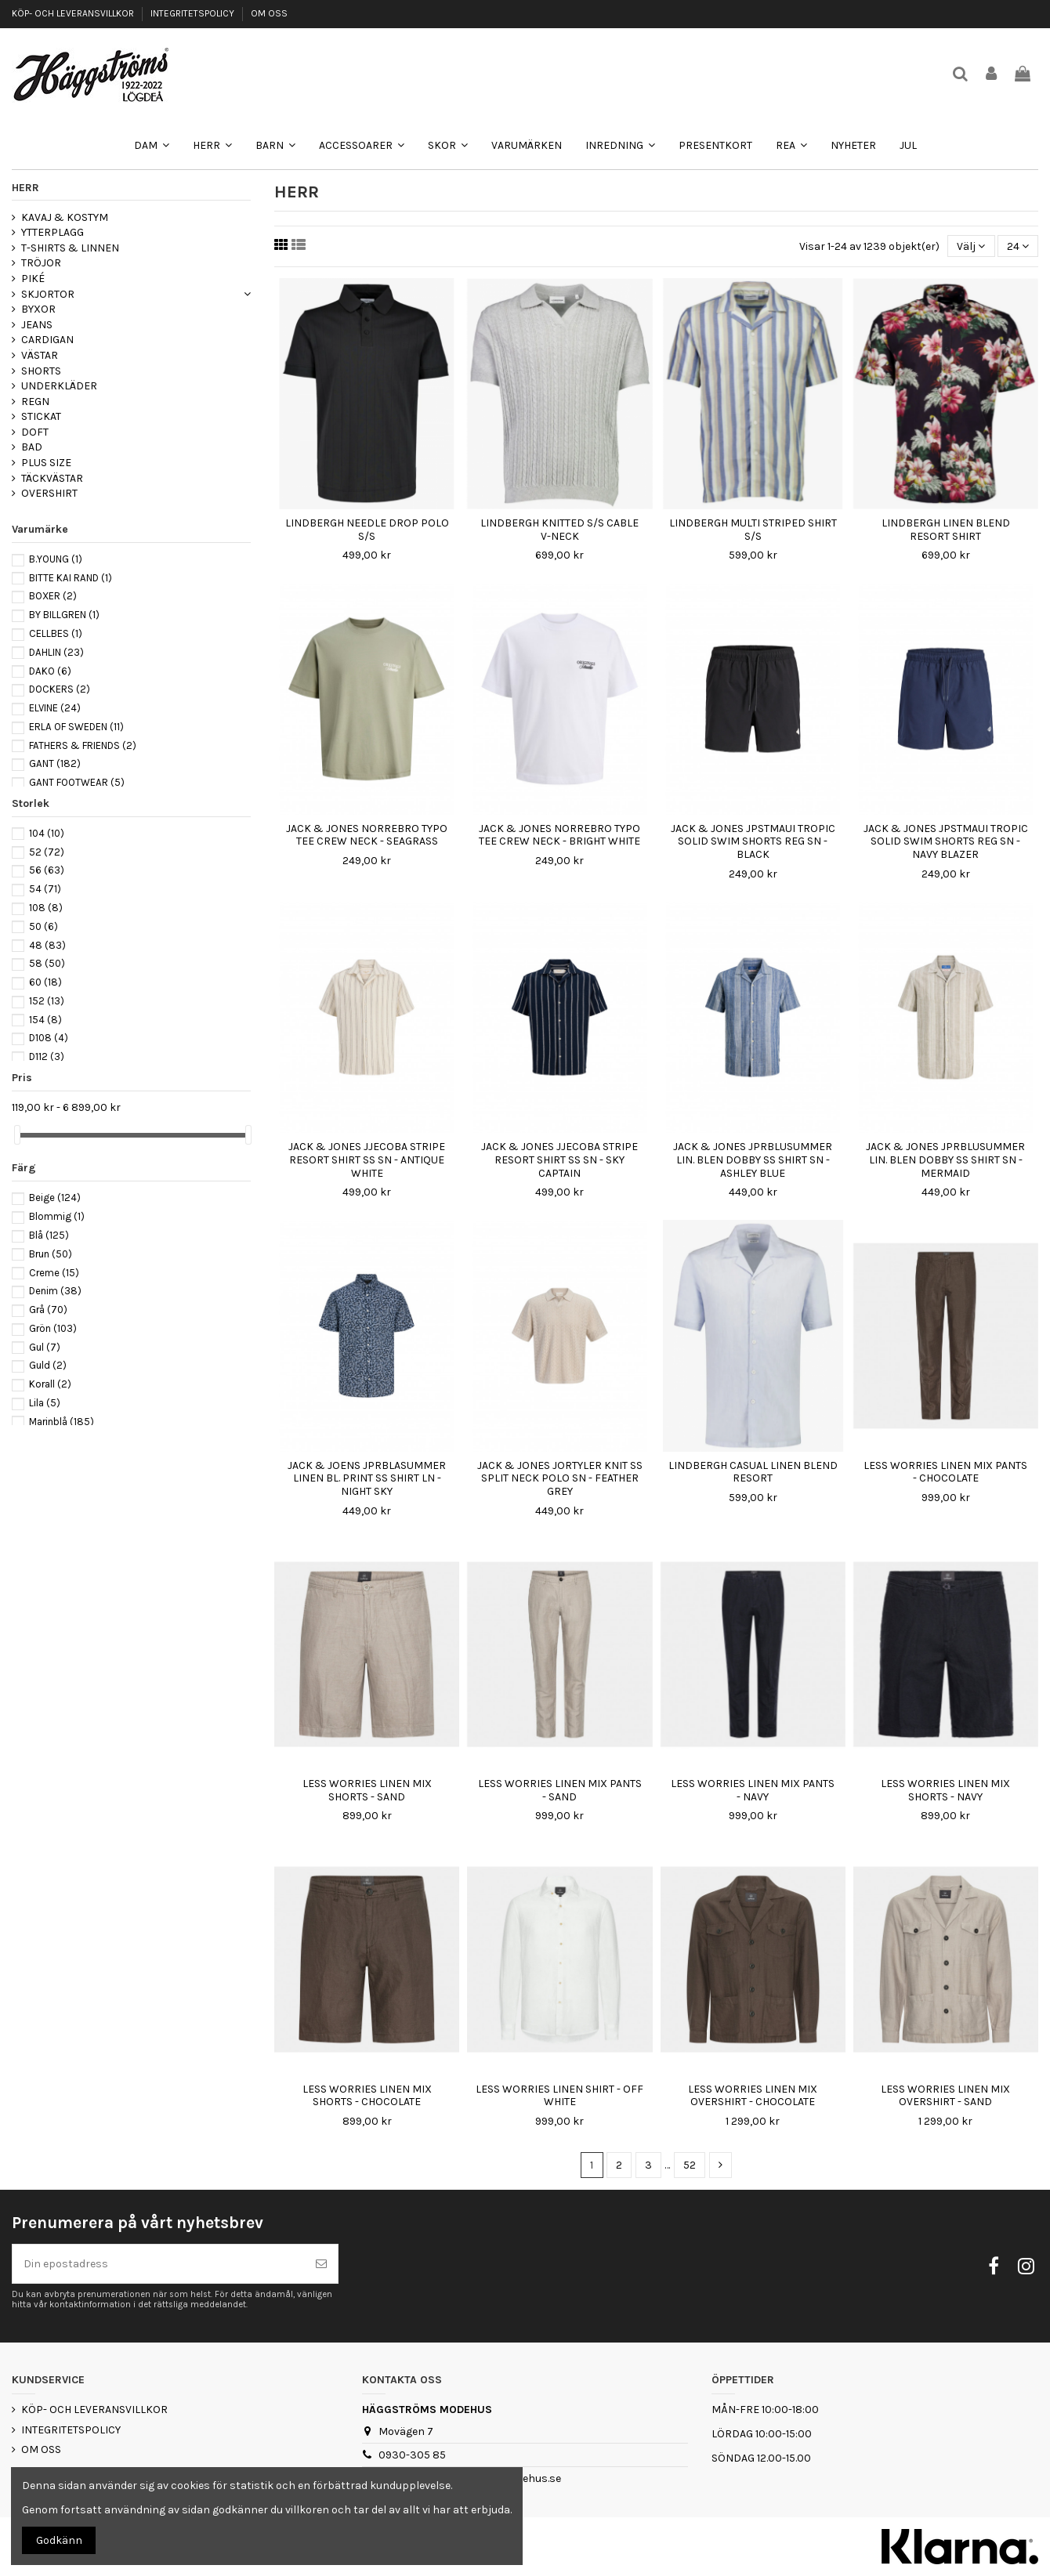 This screenshot has width=1050, height=2576. I want to click on JEANS, so click(36, 324).